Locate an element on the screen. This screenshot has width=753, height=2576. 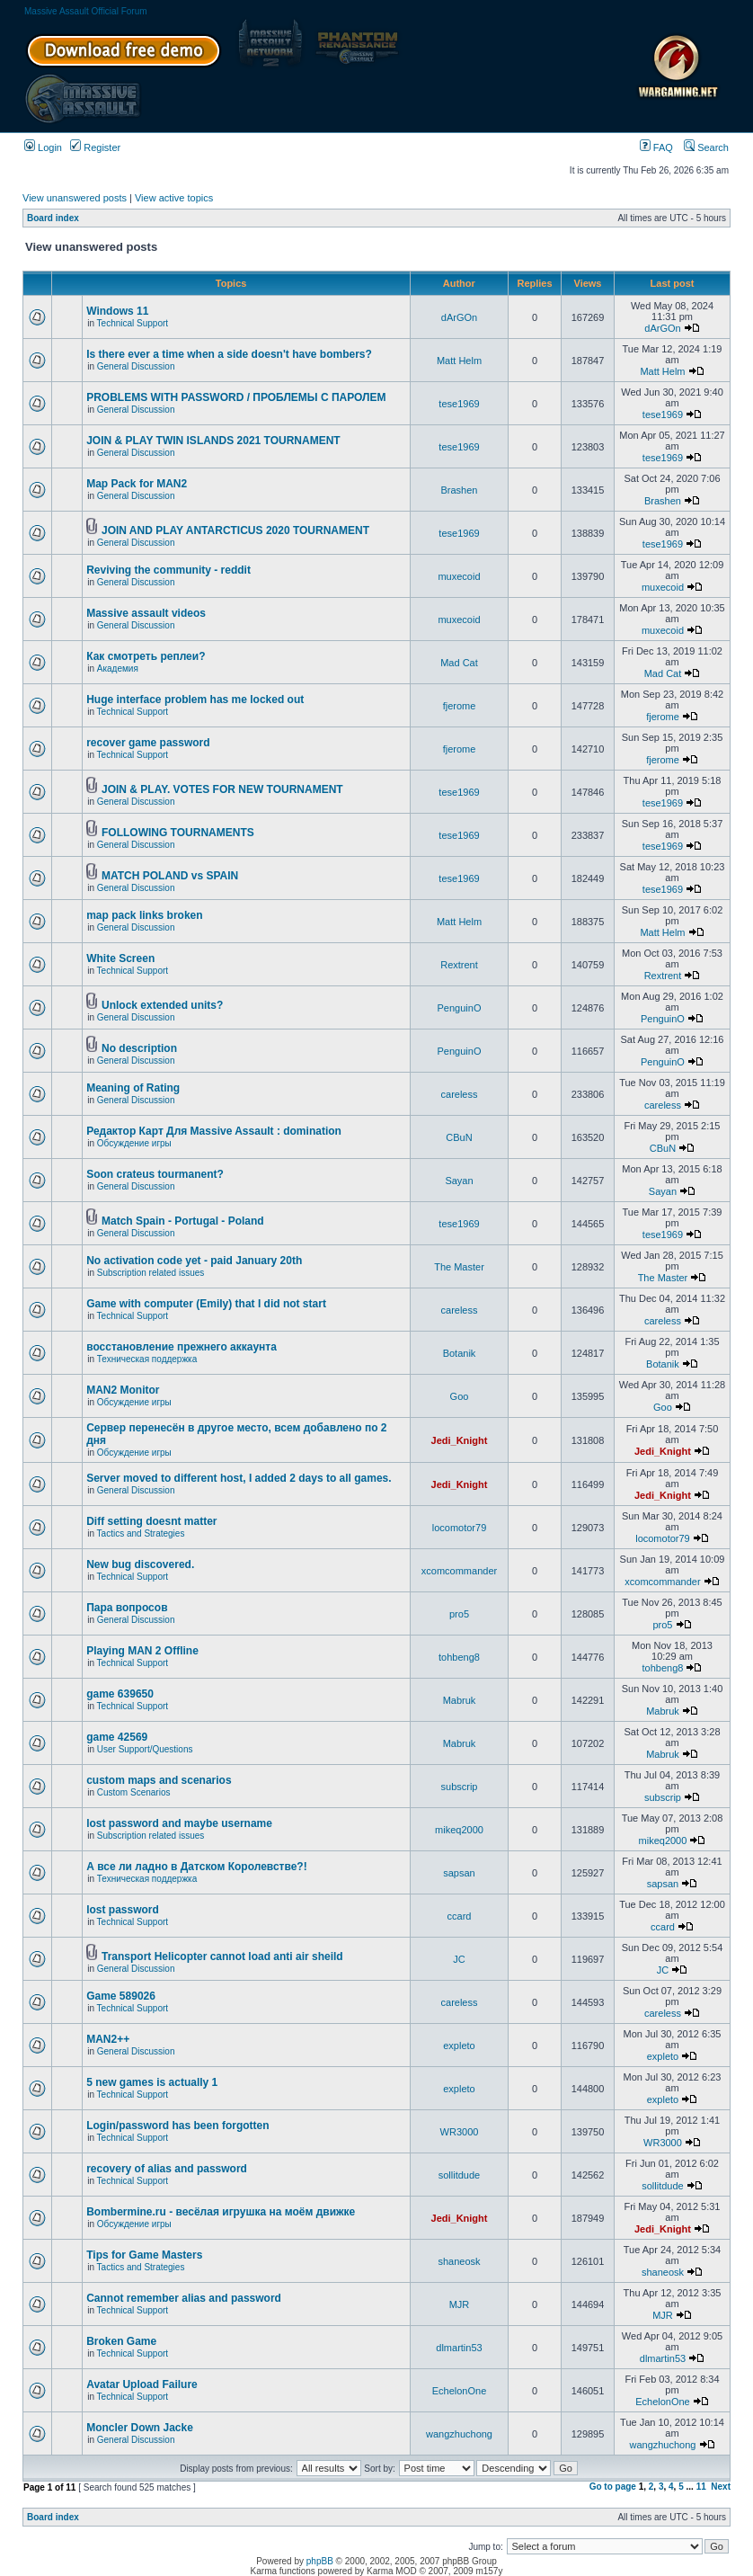
А все ли ладно в Датском Королевстве?! is located at coordinates (196, 1866).